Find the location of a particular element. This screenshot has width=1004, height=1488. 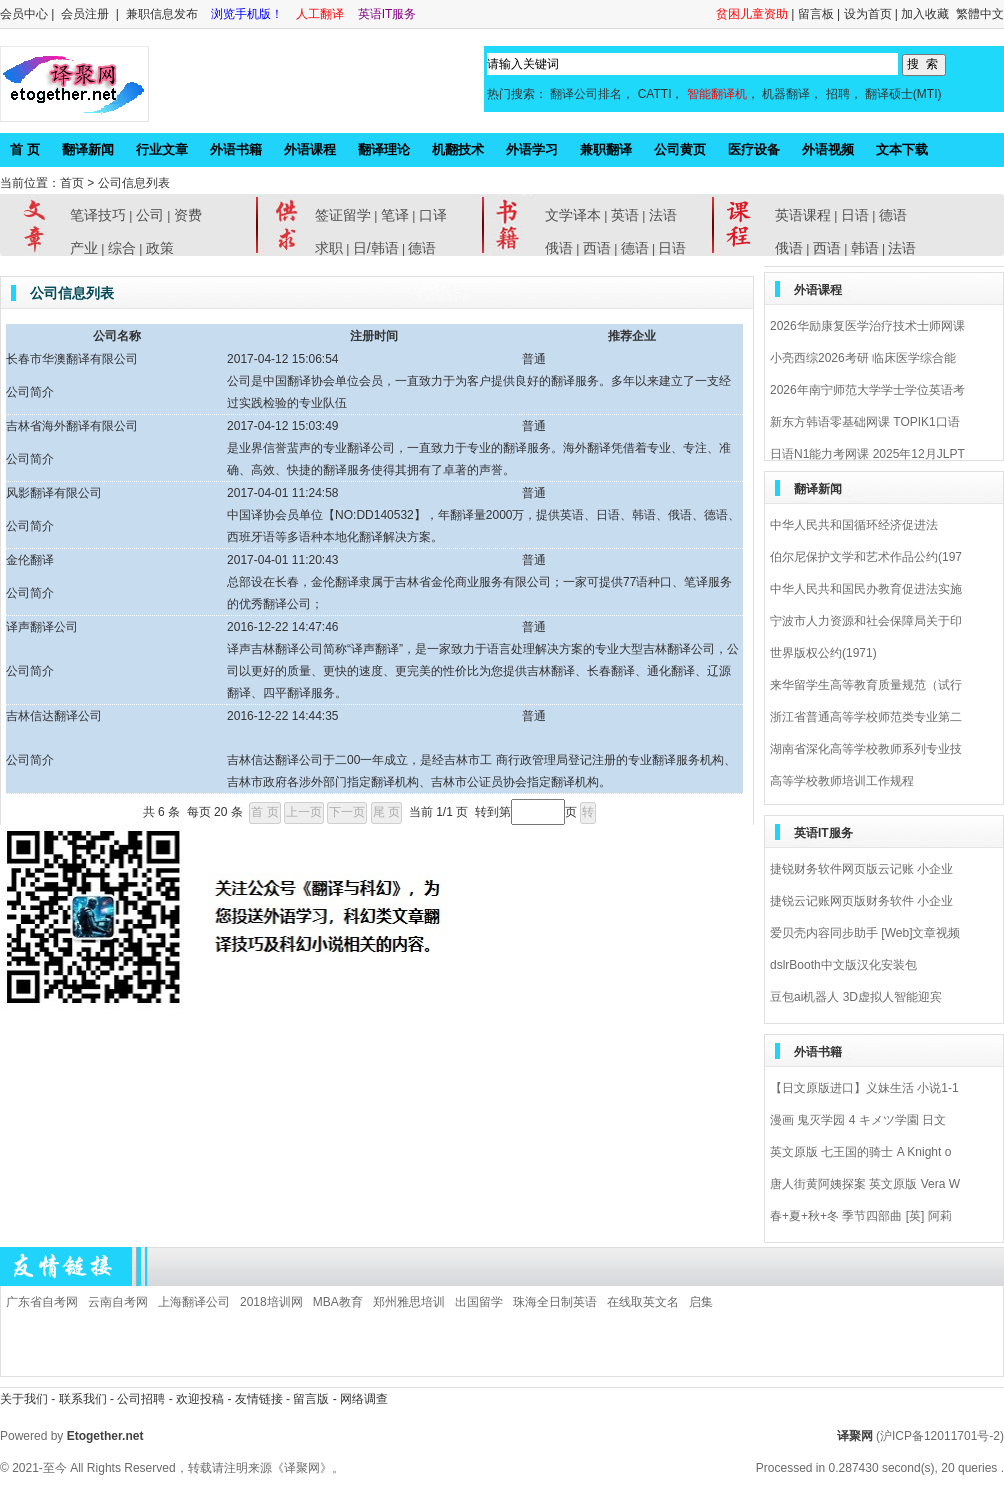

翻译公司排名 is located at coordinates (586, 94).